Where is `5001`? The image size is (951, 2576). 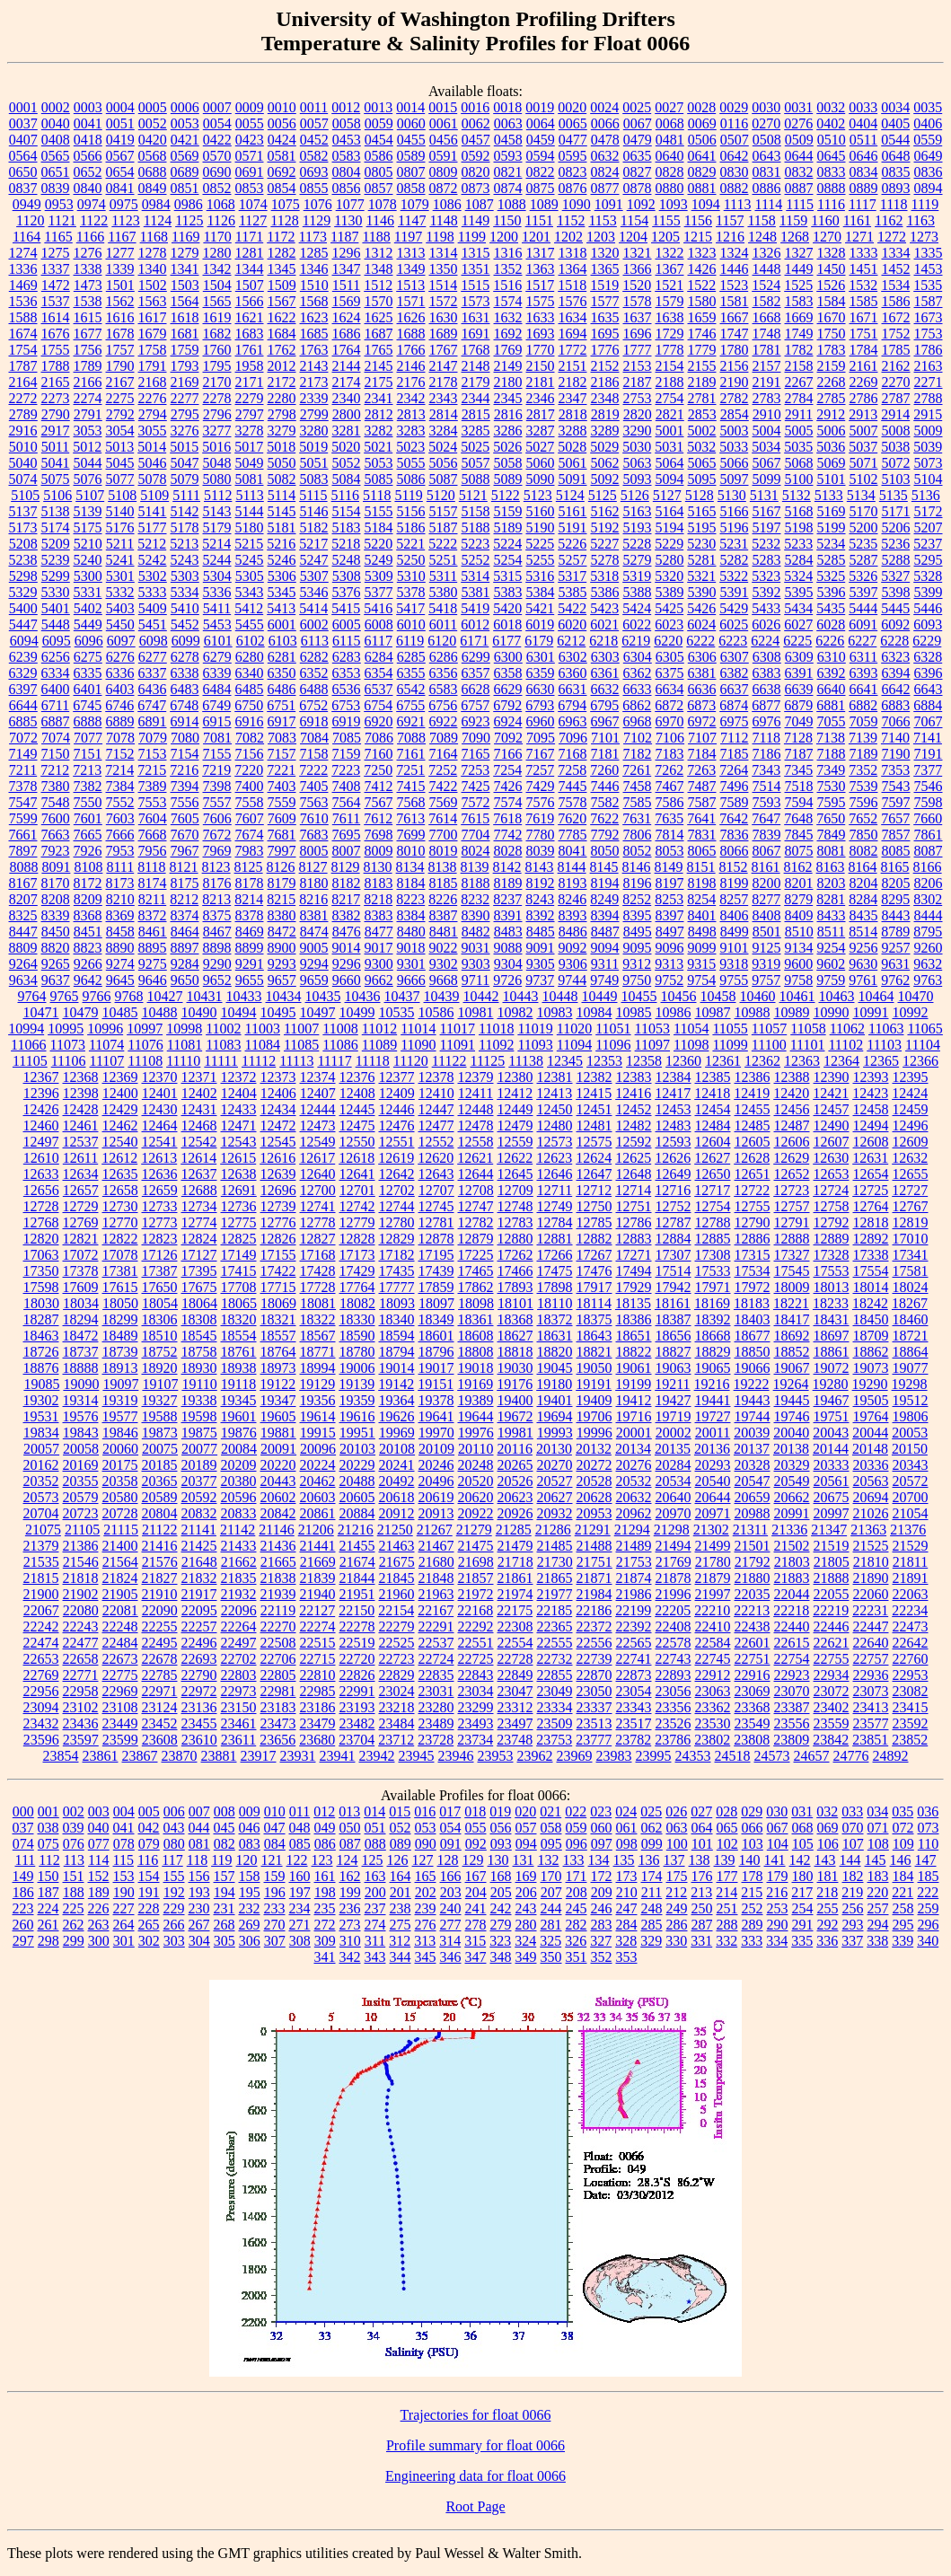 5001 is located at coordinates (670, 430).